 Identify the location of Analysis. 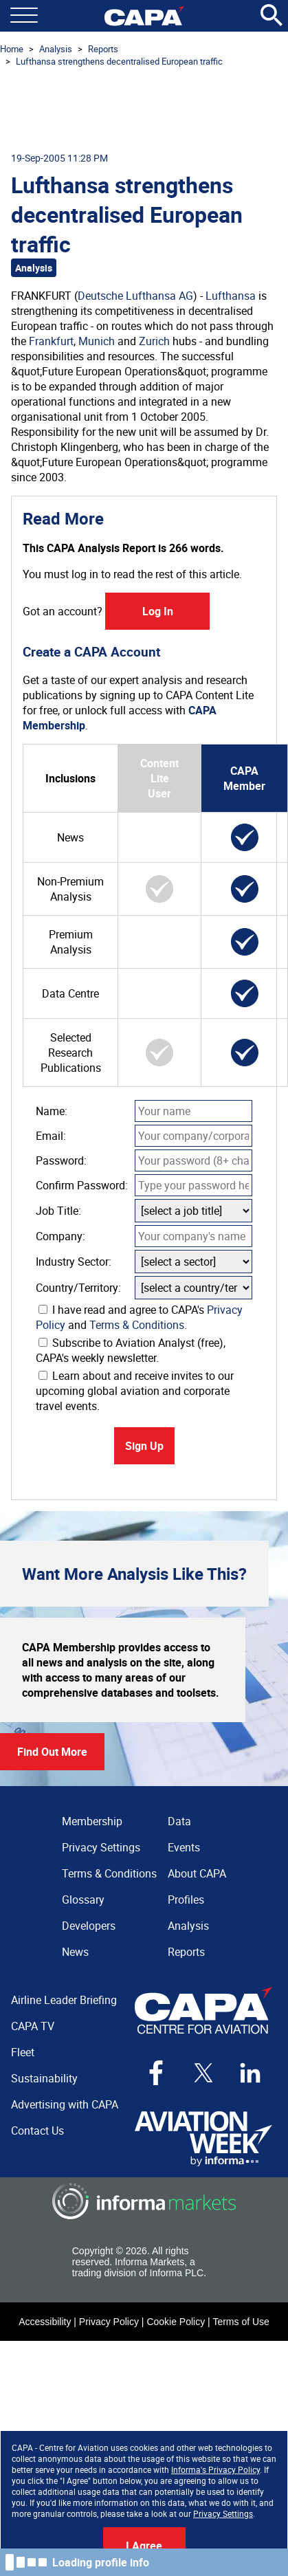
(55, 49).